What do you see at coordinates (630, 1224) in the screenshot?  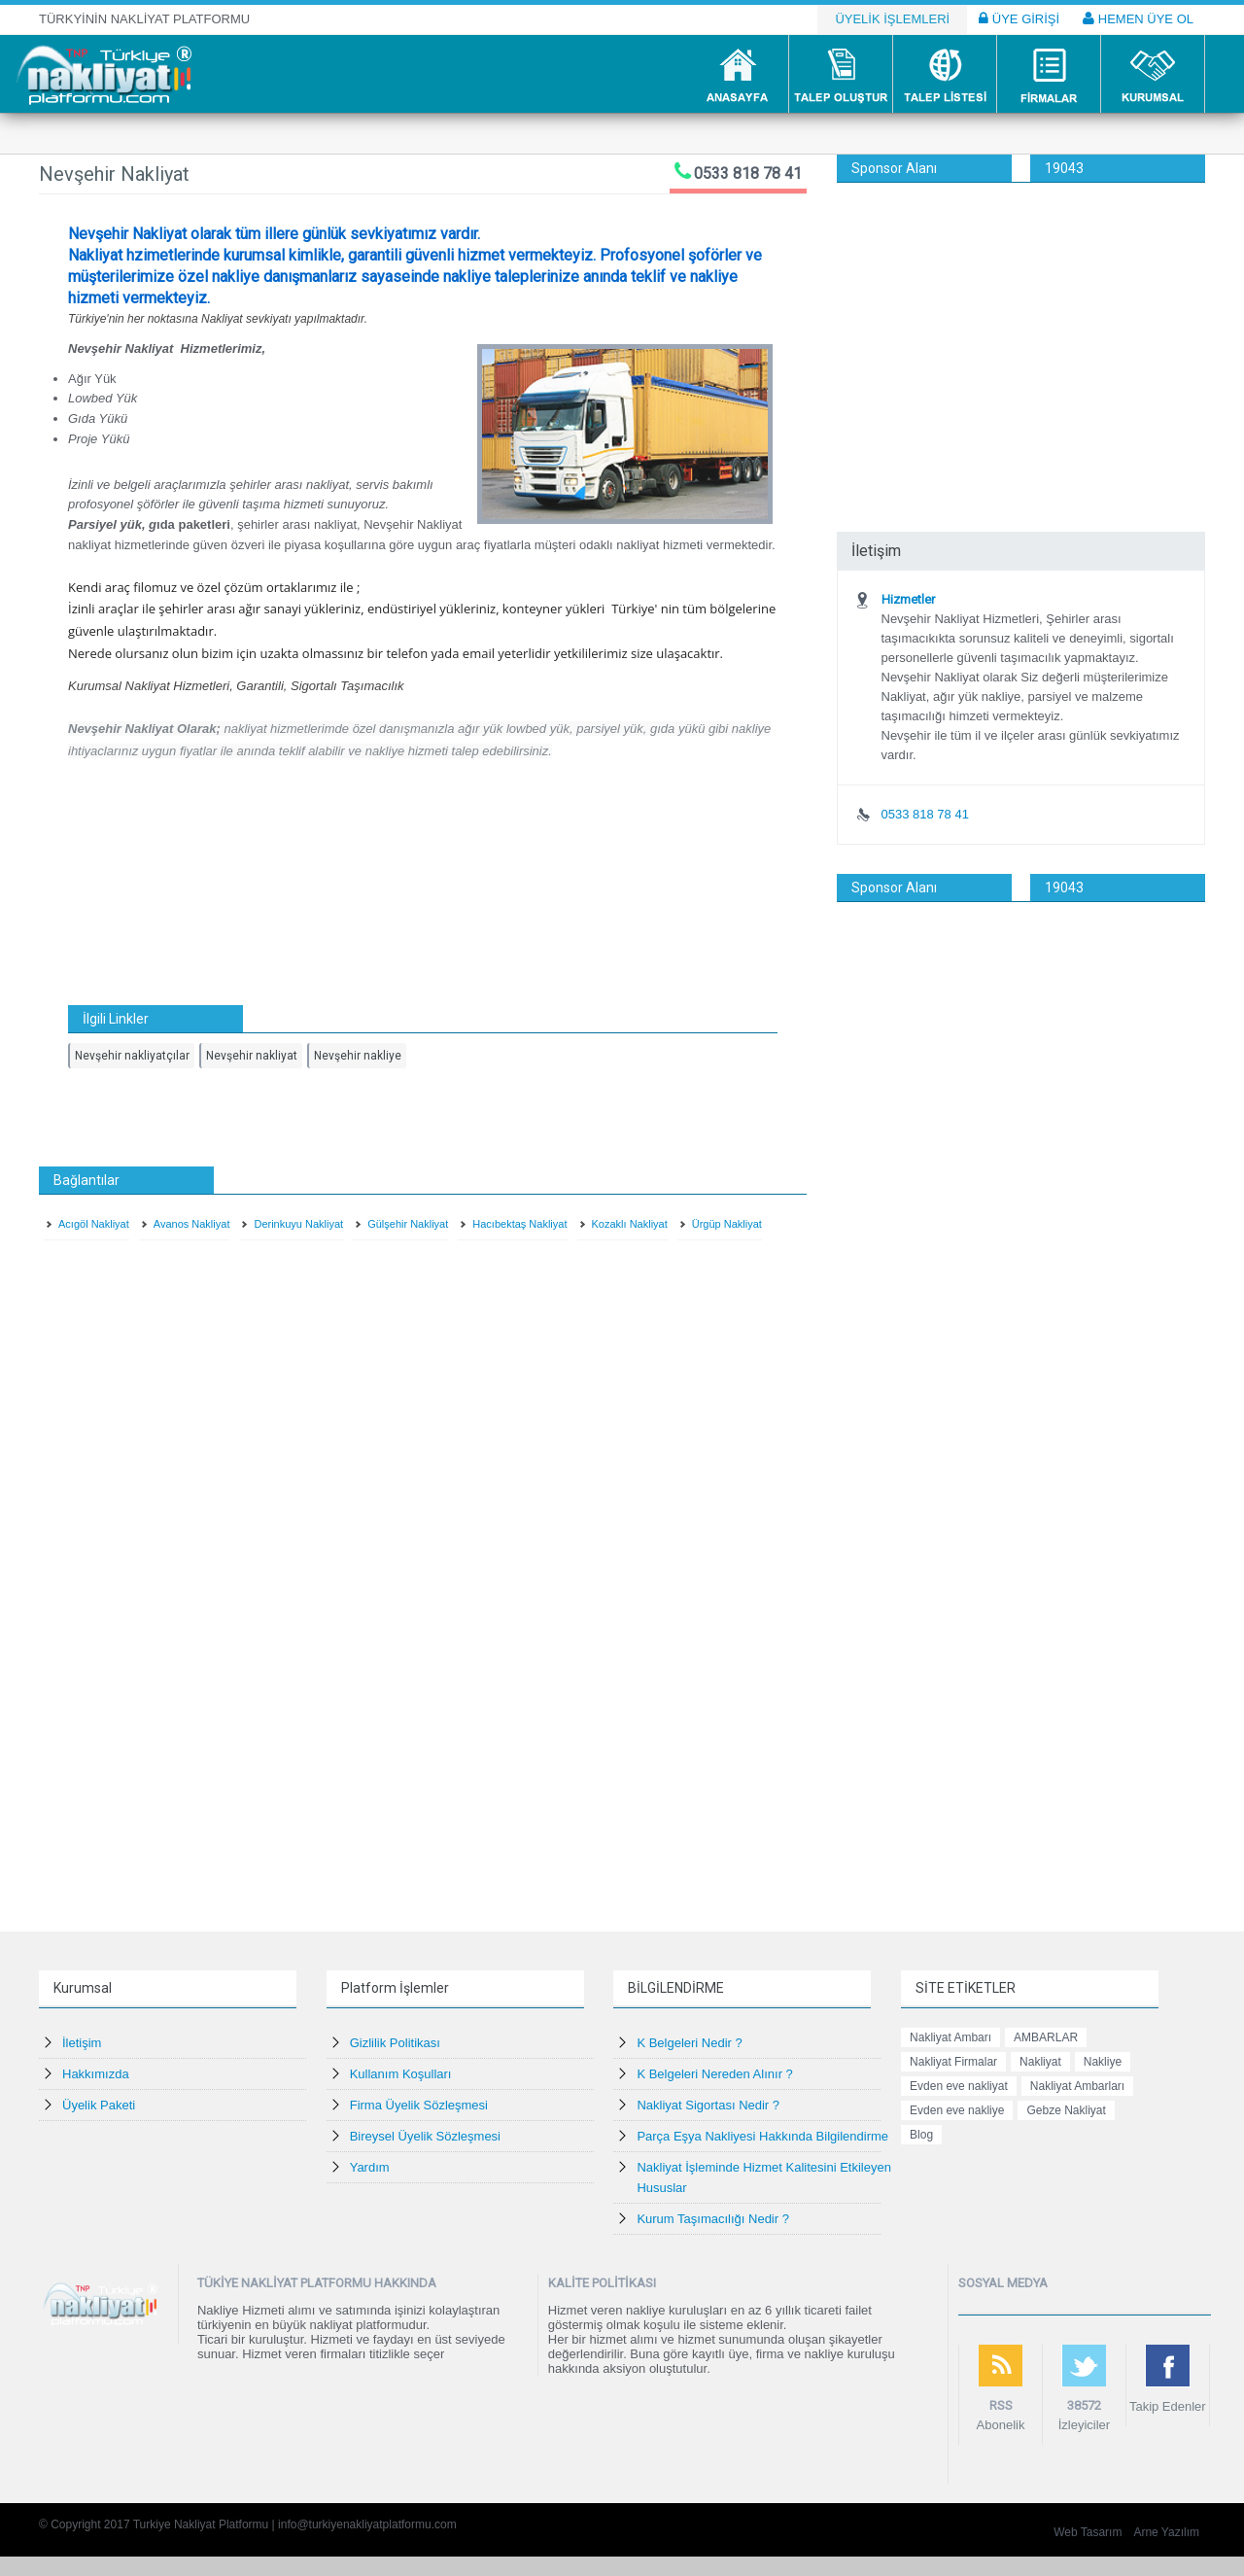 I see `Kozaklı Nakliyat` at bounding box center [630, 1224].